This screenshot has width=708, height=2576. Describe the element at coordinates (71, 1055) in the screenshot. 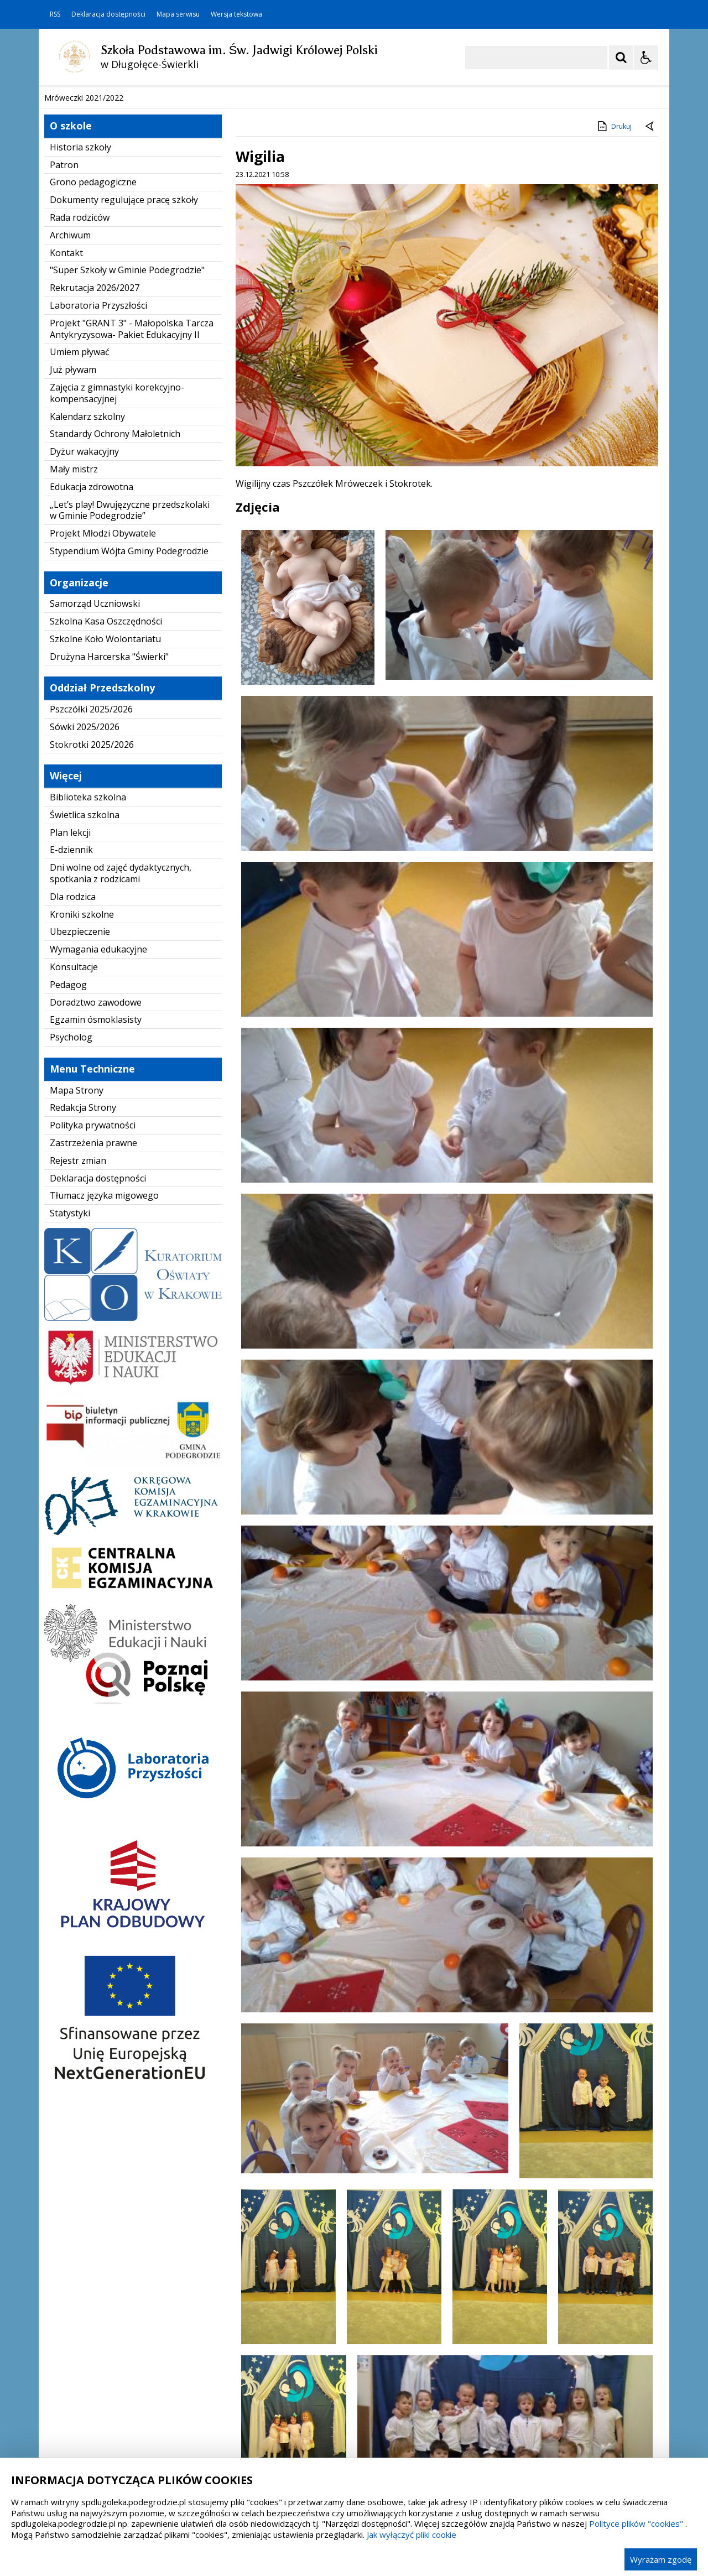

I see `E-dziennik` at that location.